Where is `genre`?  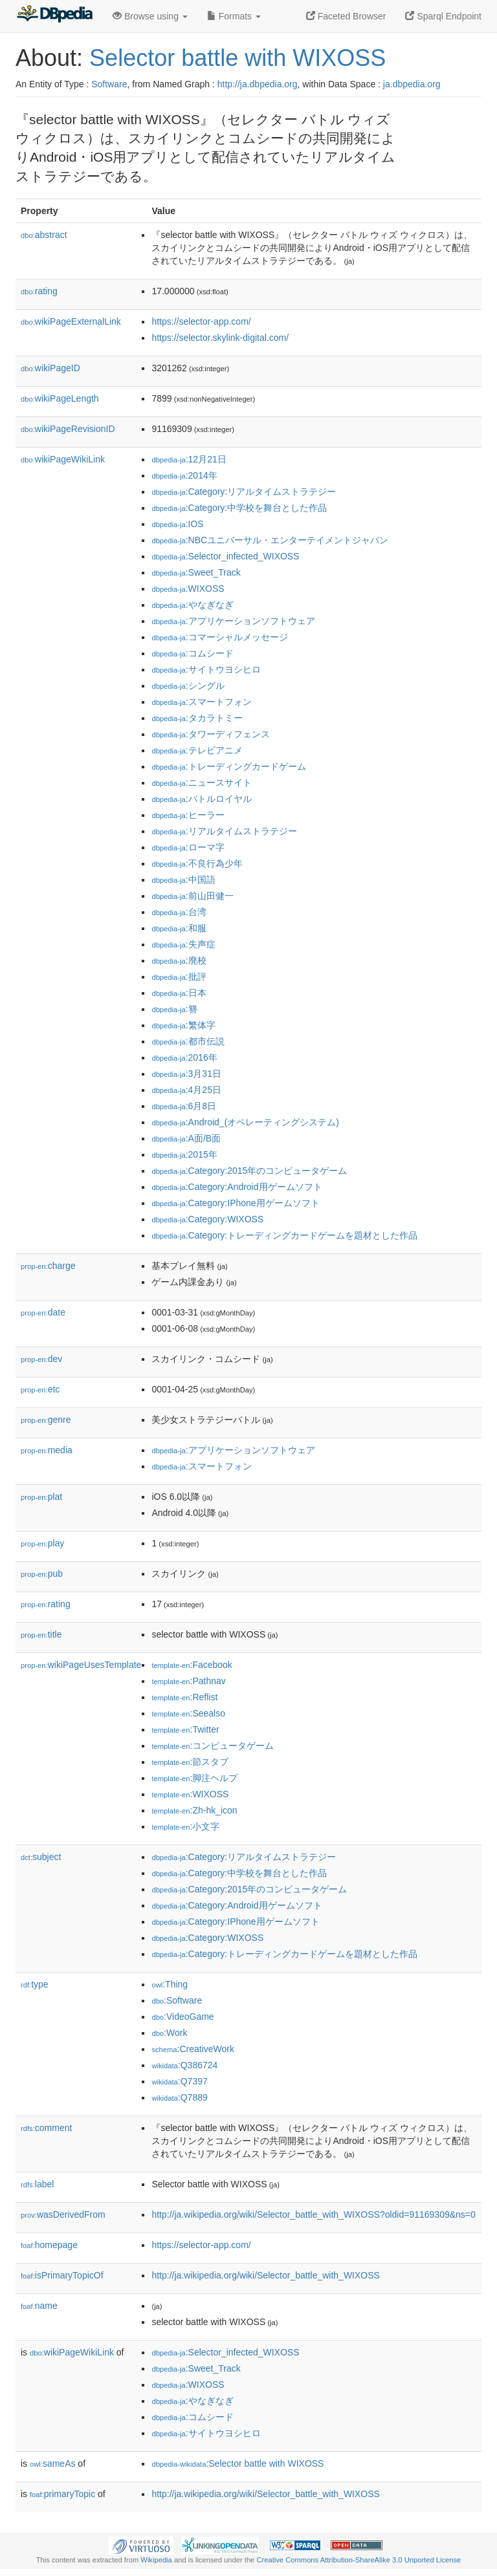
genre is located at coordinates (46, 1419).